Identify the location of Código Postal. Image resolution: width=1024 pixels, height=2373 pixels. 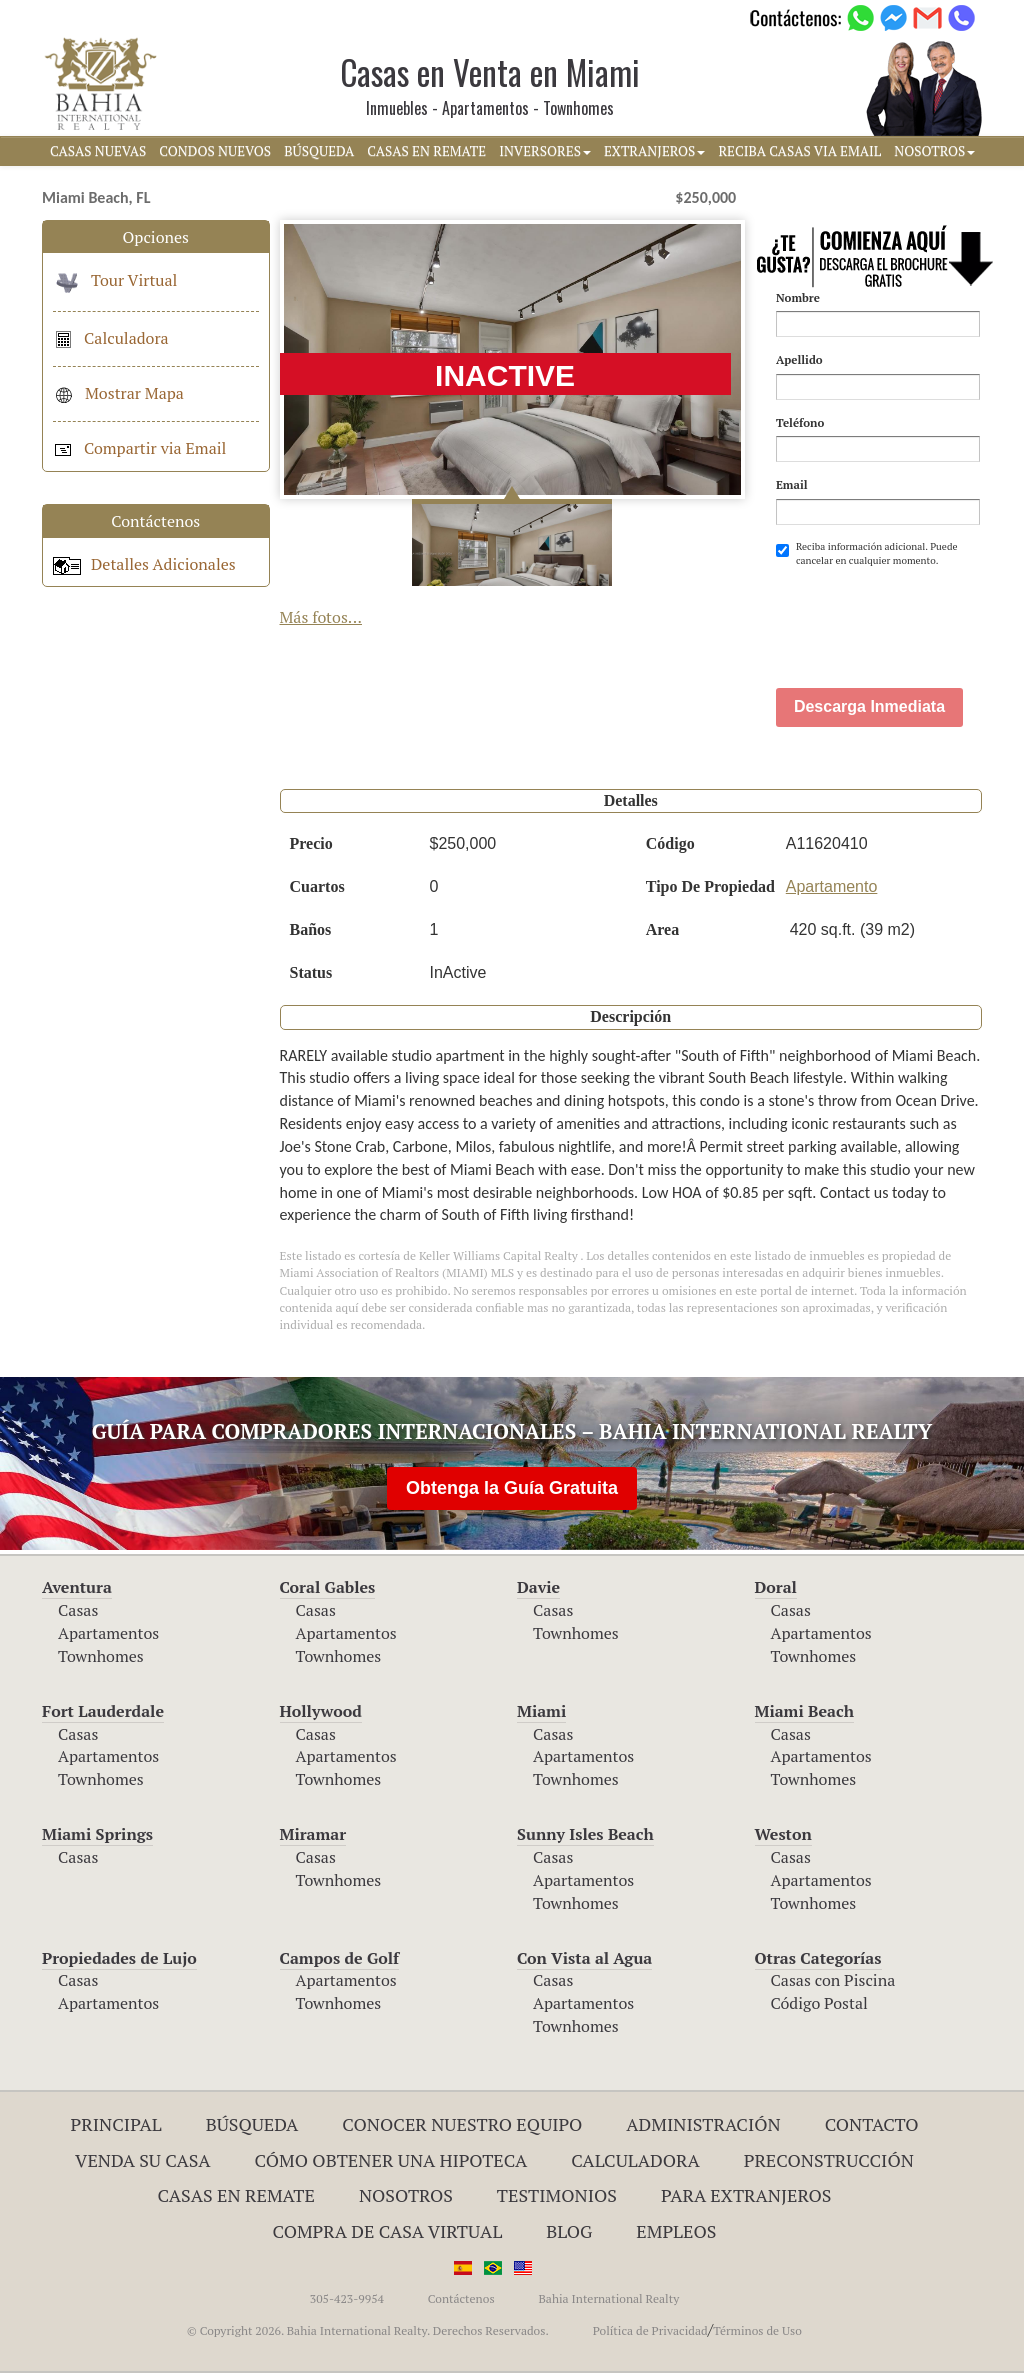
(819, 2003).